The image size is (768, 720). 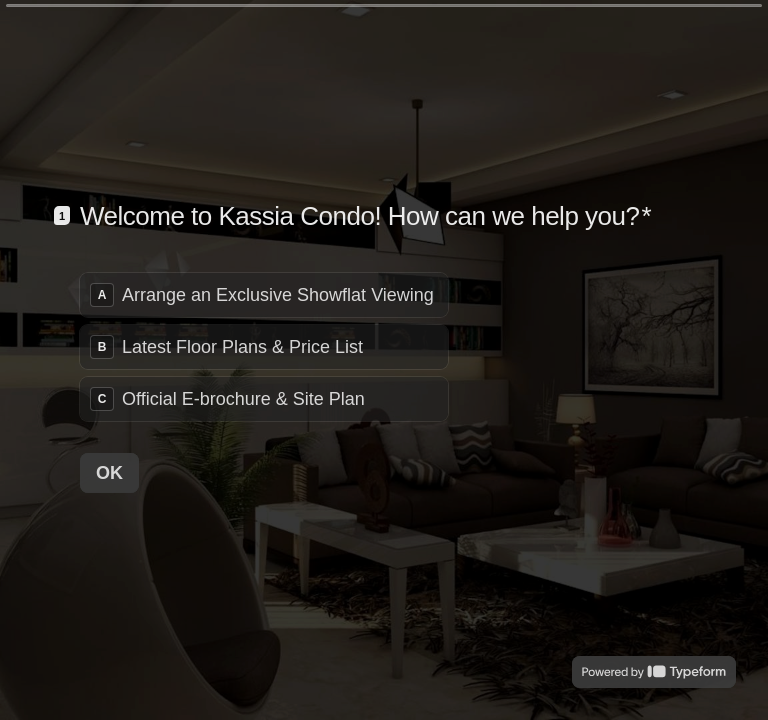 What do you see at coordinates (109, 472) in the screenshot?
I see `[OK Next question]` at bounding box center [109, 472].